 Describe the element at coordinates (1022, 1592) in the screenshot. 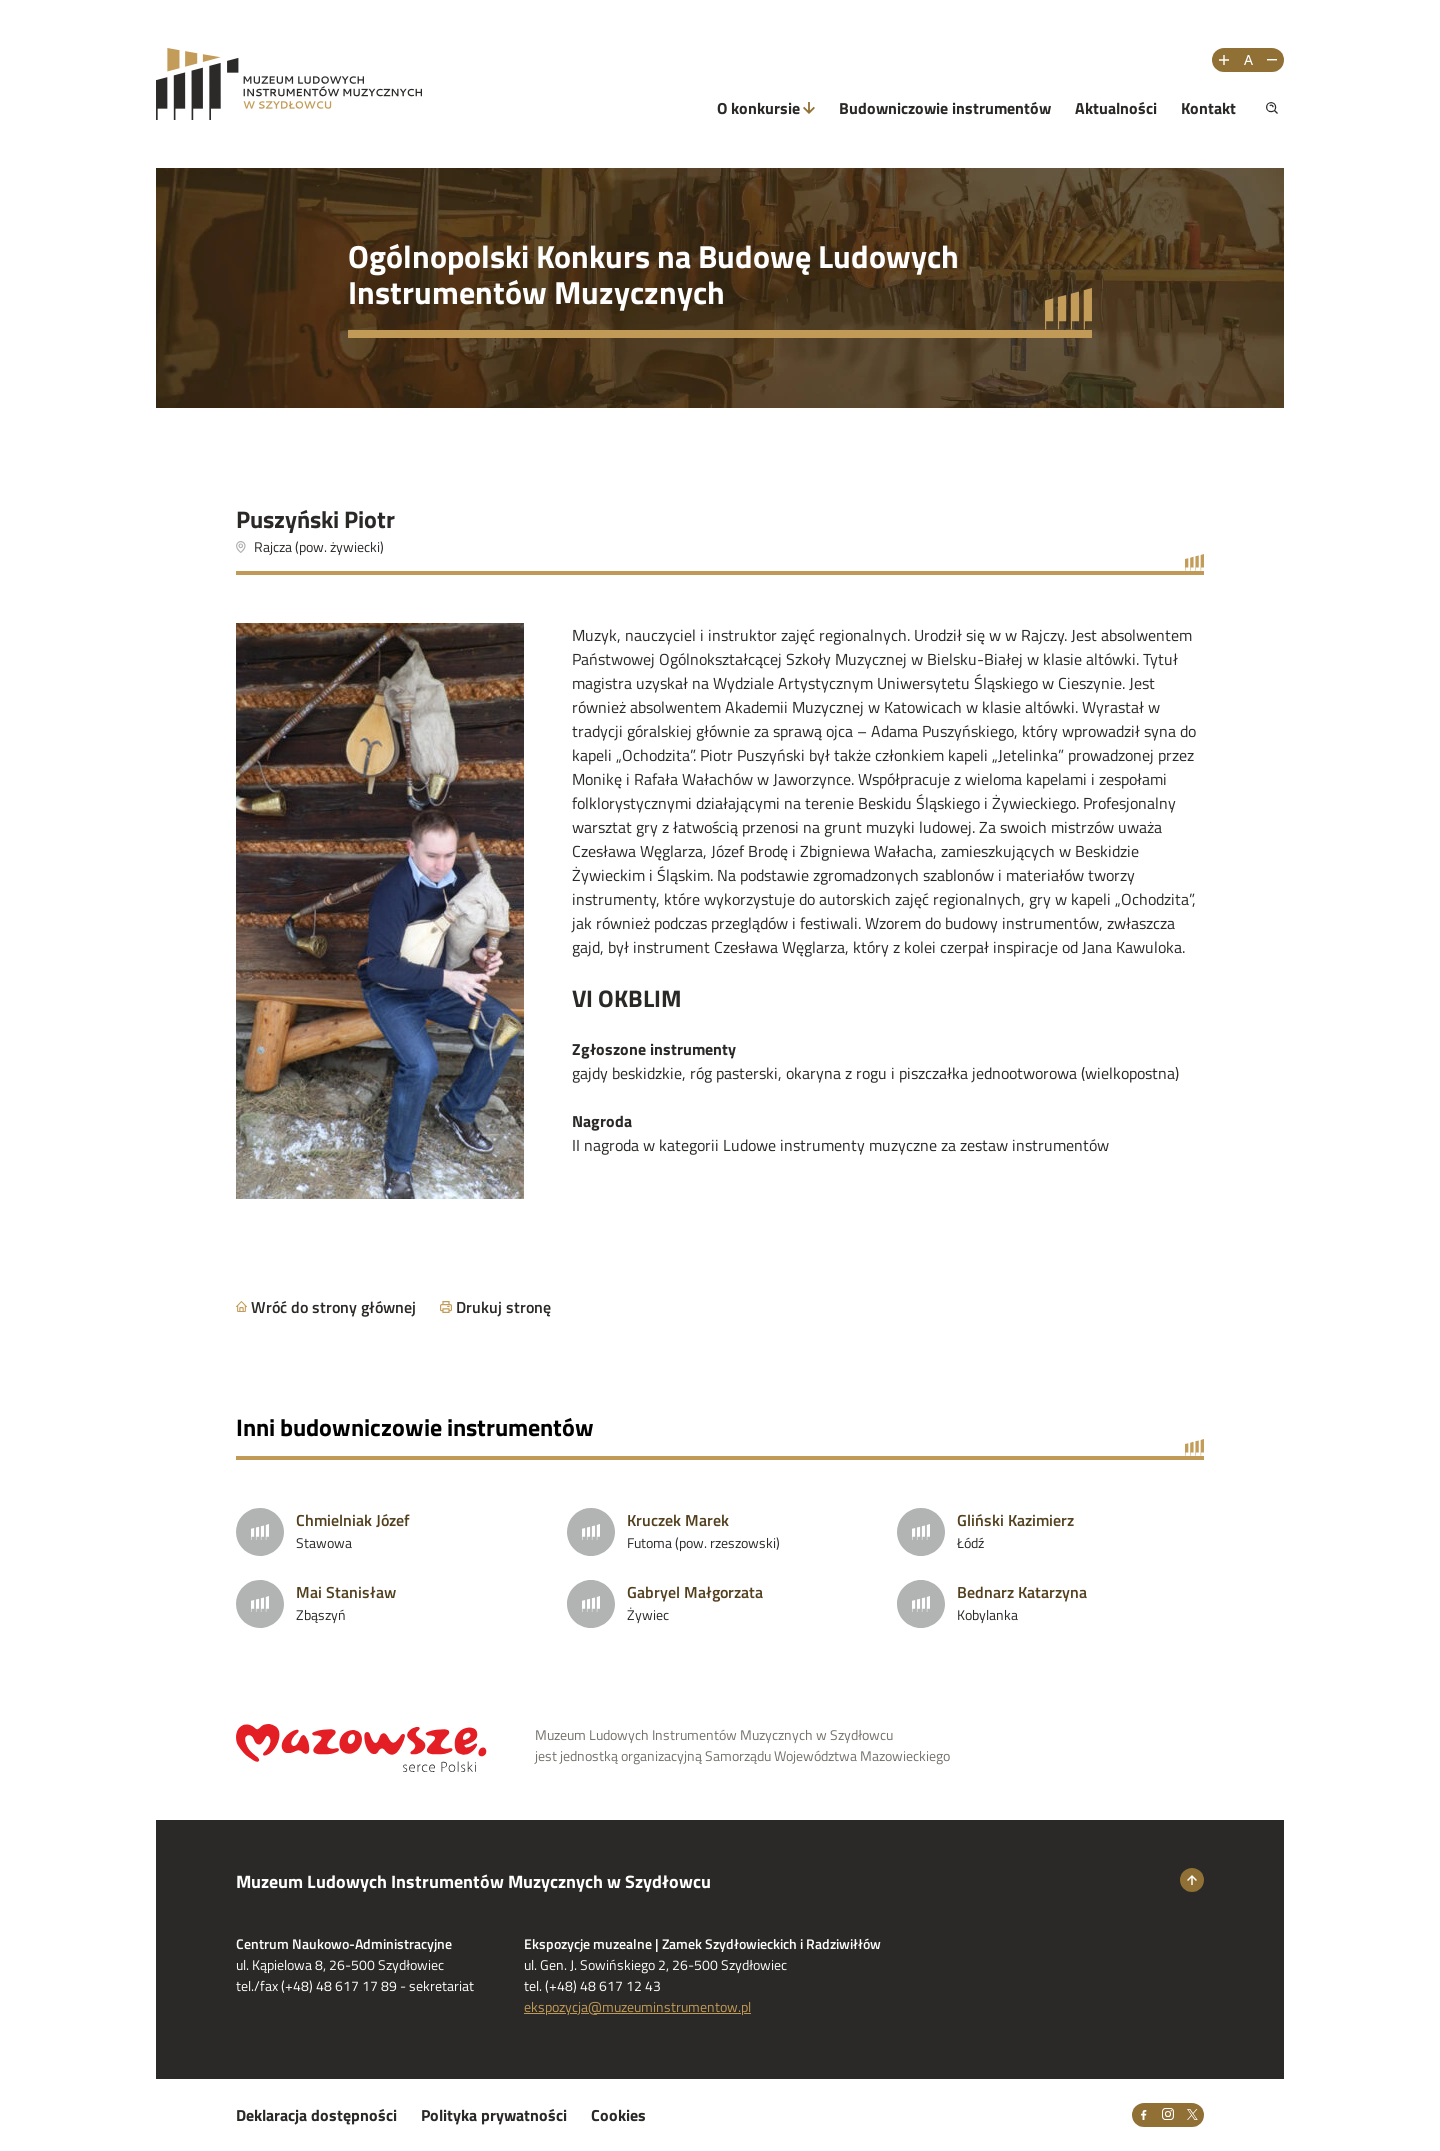

I see `Bednarz Katarzyna` at that location.